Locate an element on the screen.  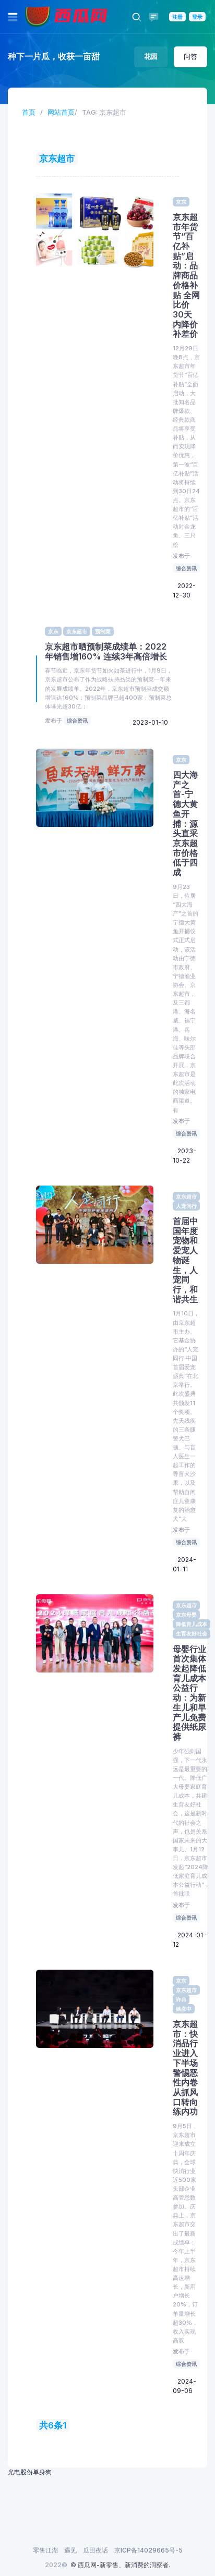
花园 is located at coordinates (151, 56).